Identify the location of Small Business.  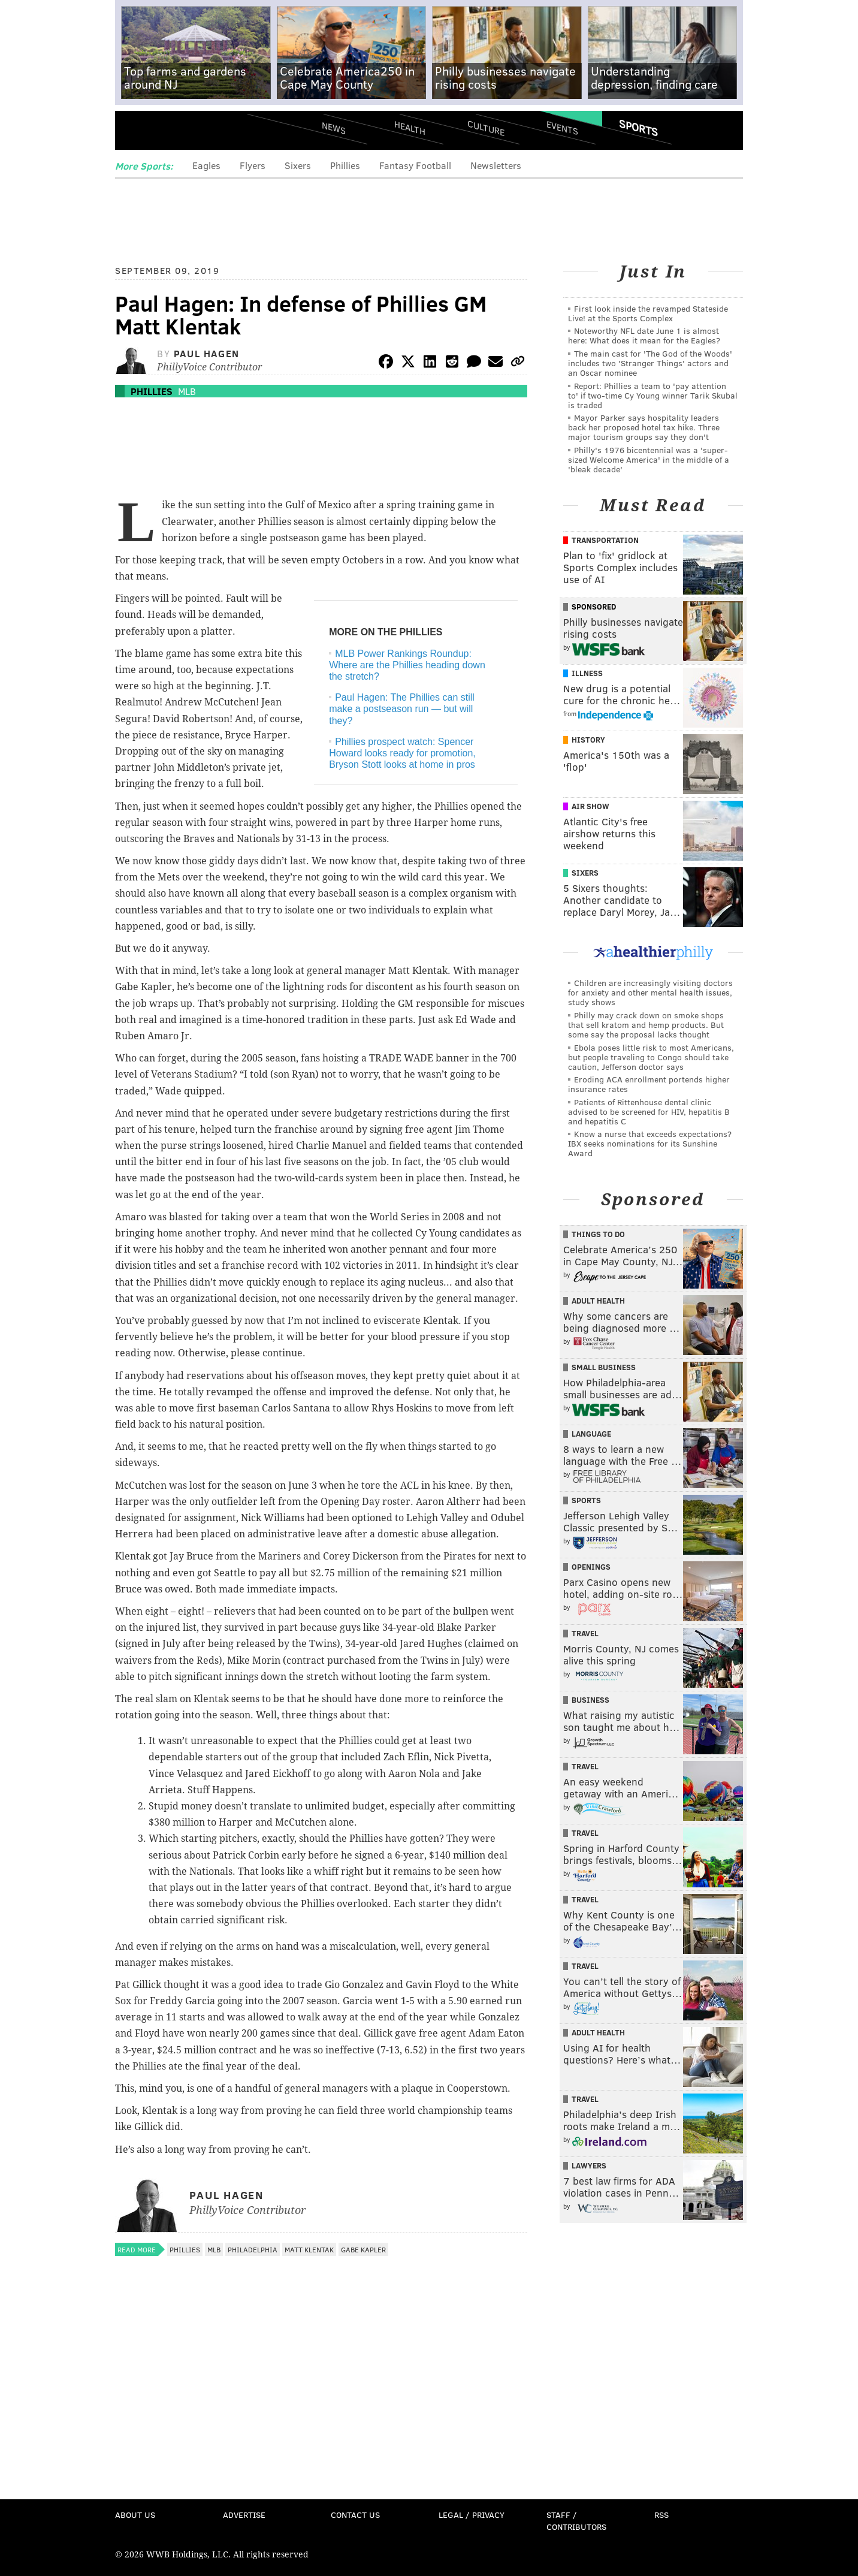
(604, 1367).